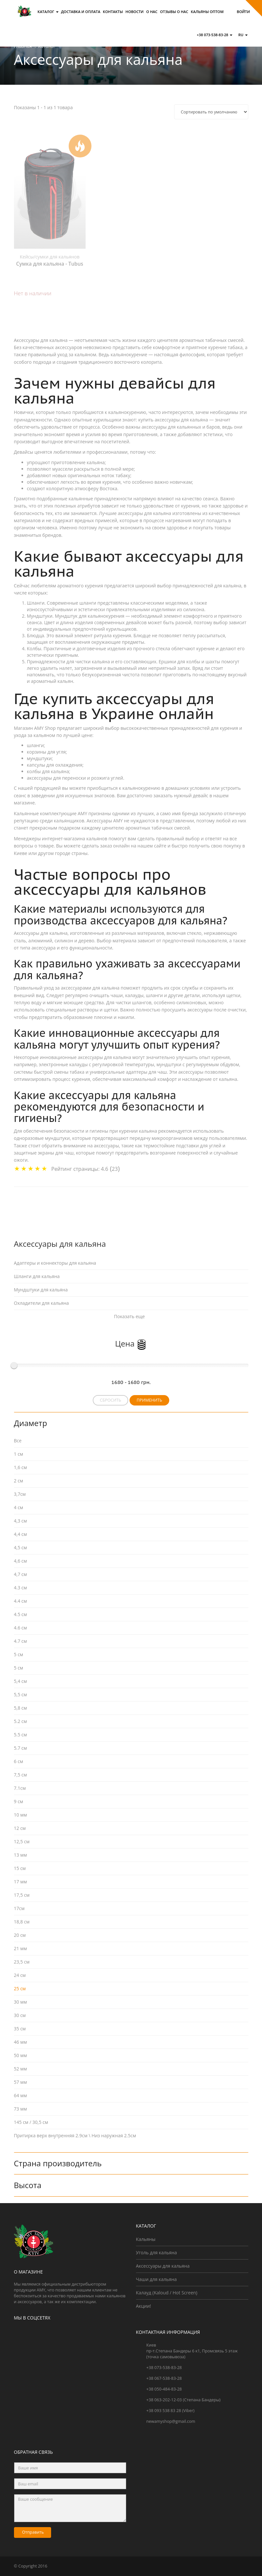  Describe the element at coordinates (20, 1641) in the screenshot. I see `4.7 см` at that location.